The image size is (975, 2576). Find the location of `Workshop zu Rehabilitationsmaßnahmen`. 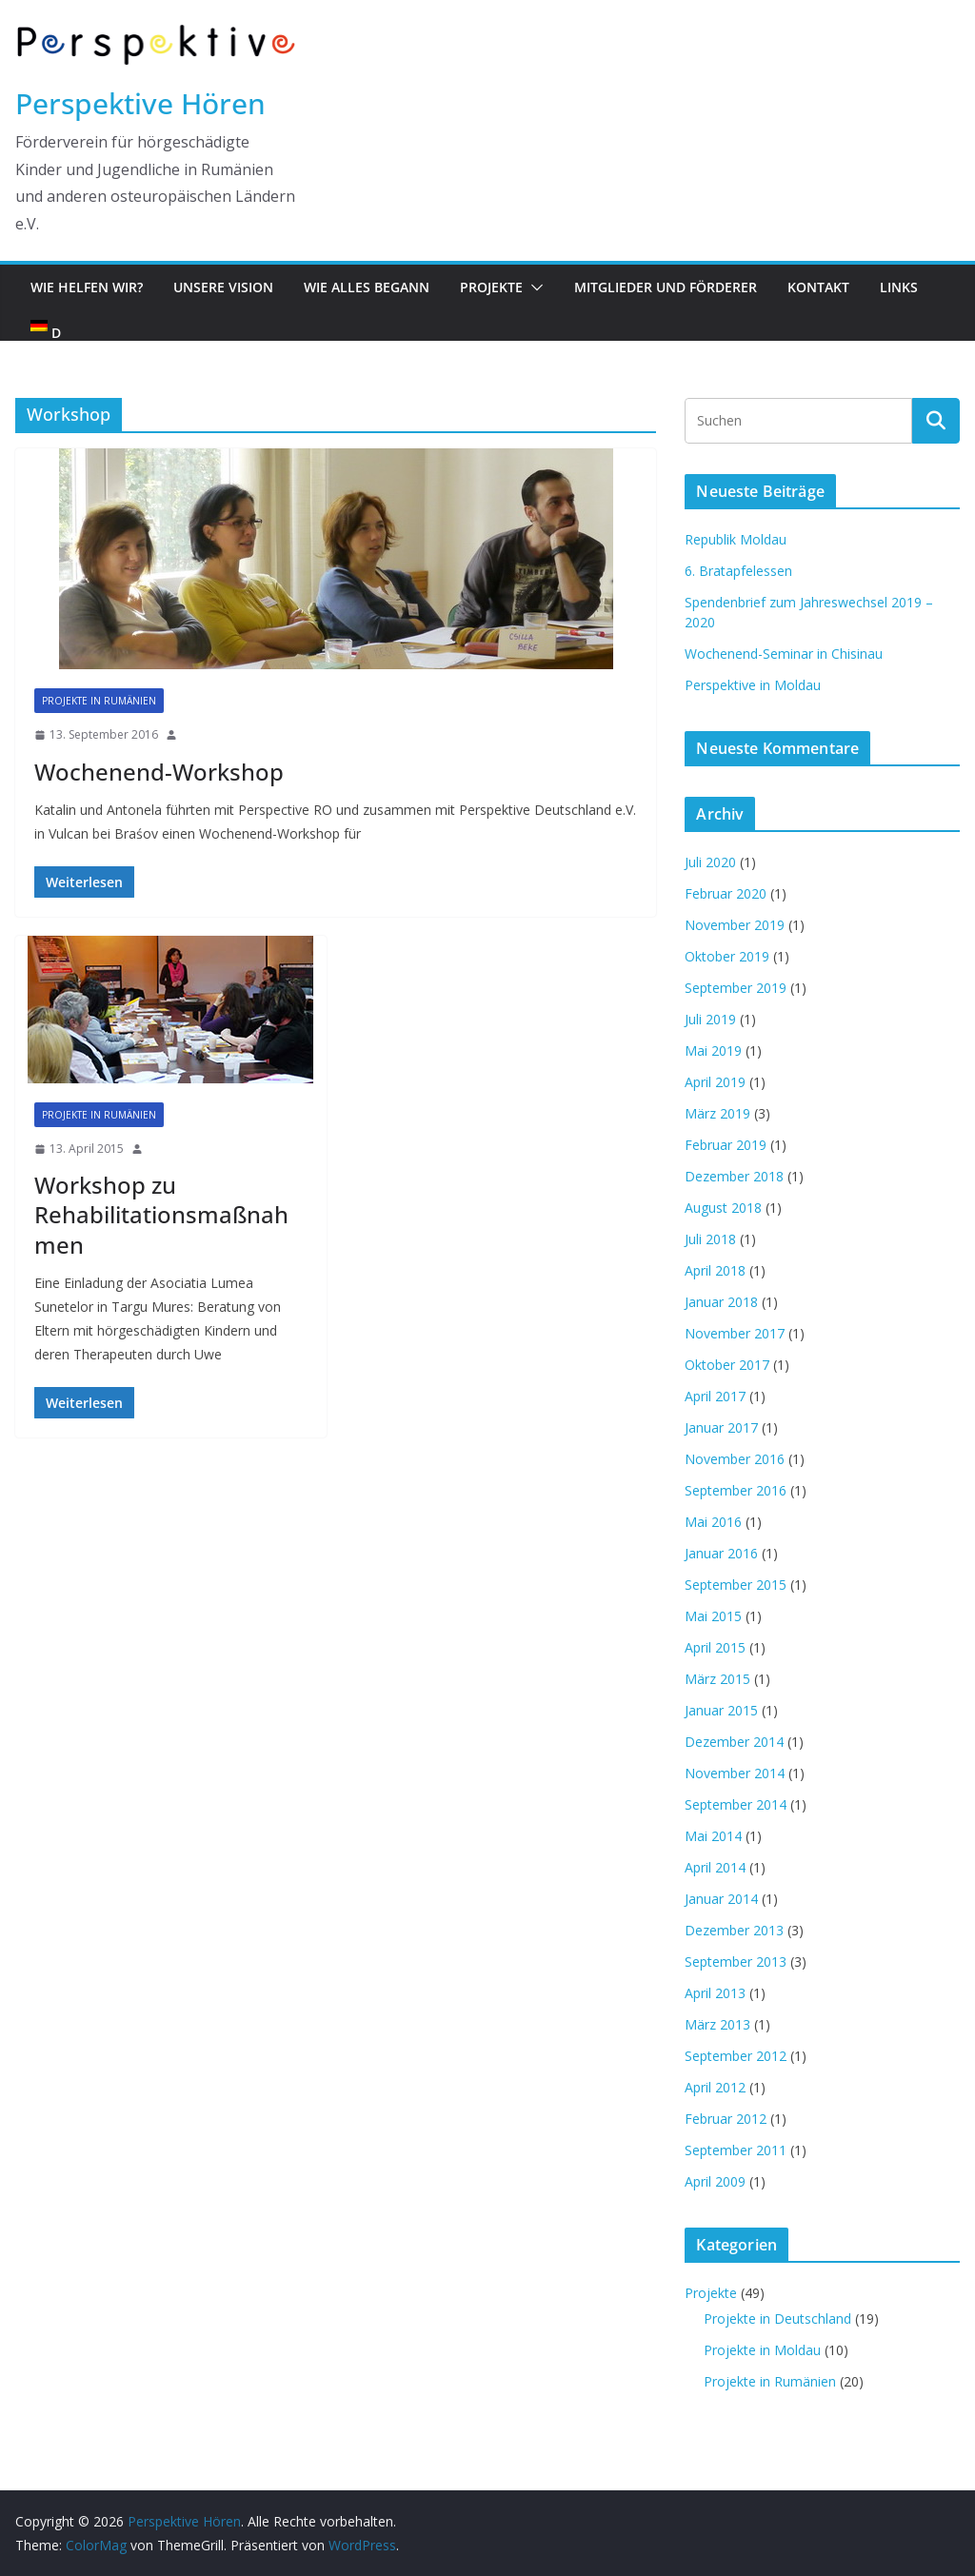

Workshop zu Rehabilitationsmaßnahmen is located at coordinates (161, 1214).